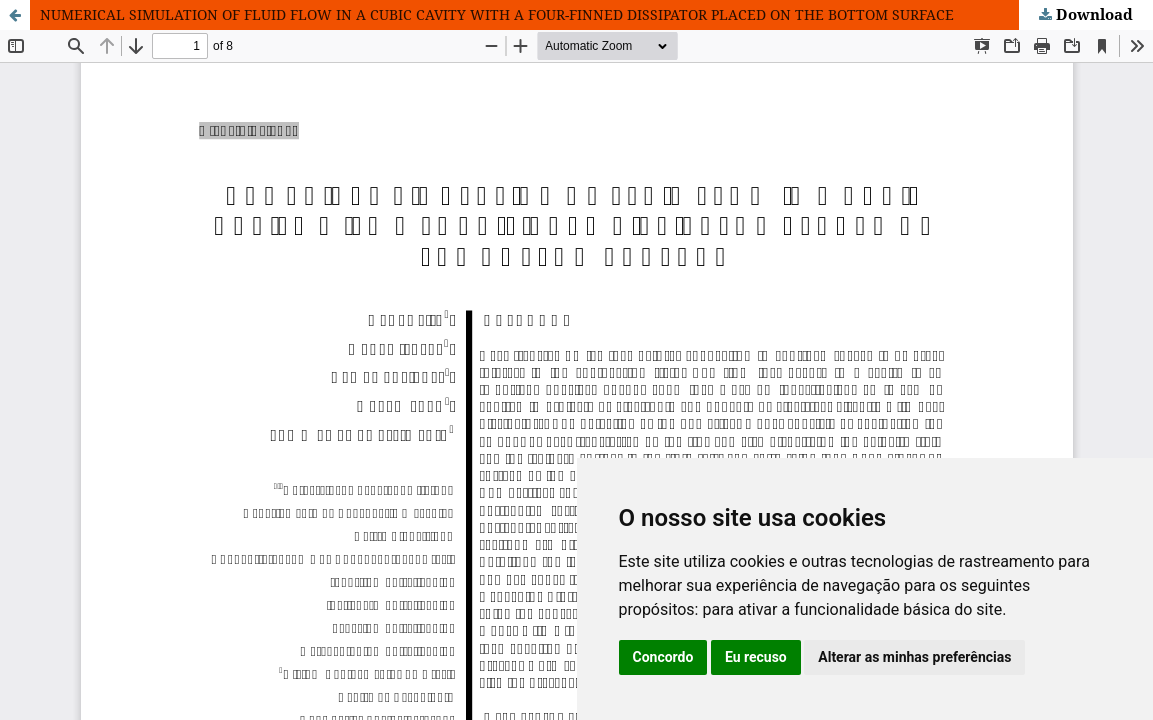 This screenshot has width=1153, height=720. What do you see at coordinates (663, 657) in the screenshot?
I see `Concordo [button]` at bounding box center [663, 657].